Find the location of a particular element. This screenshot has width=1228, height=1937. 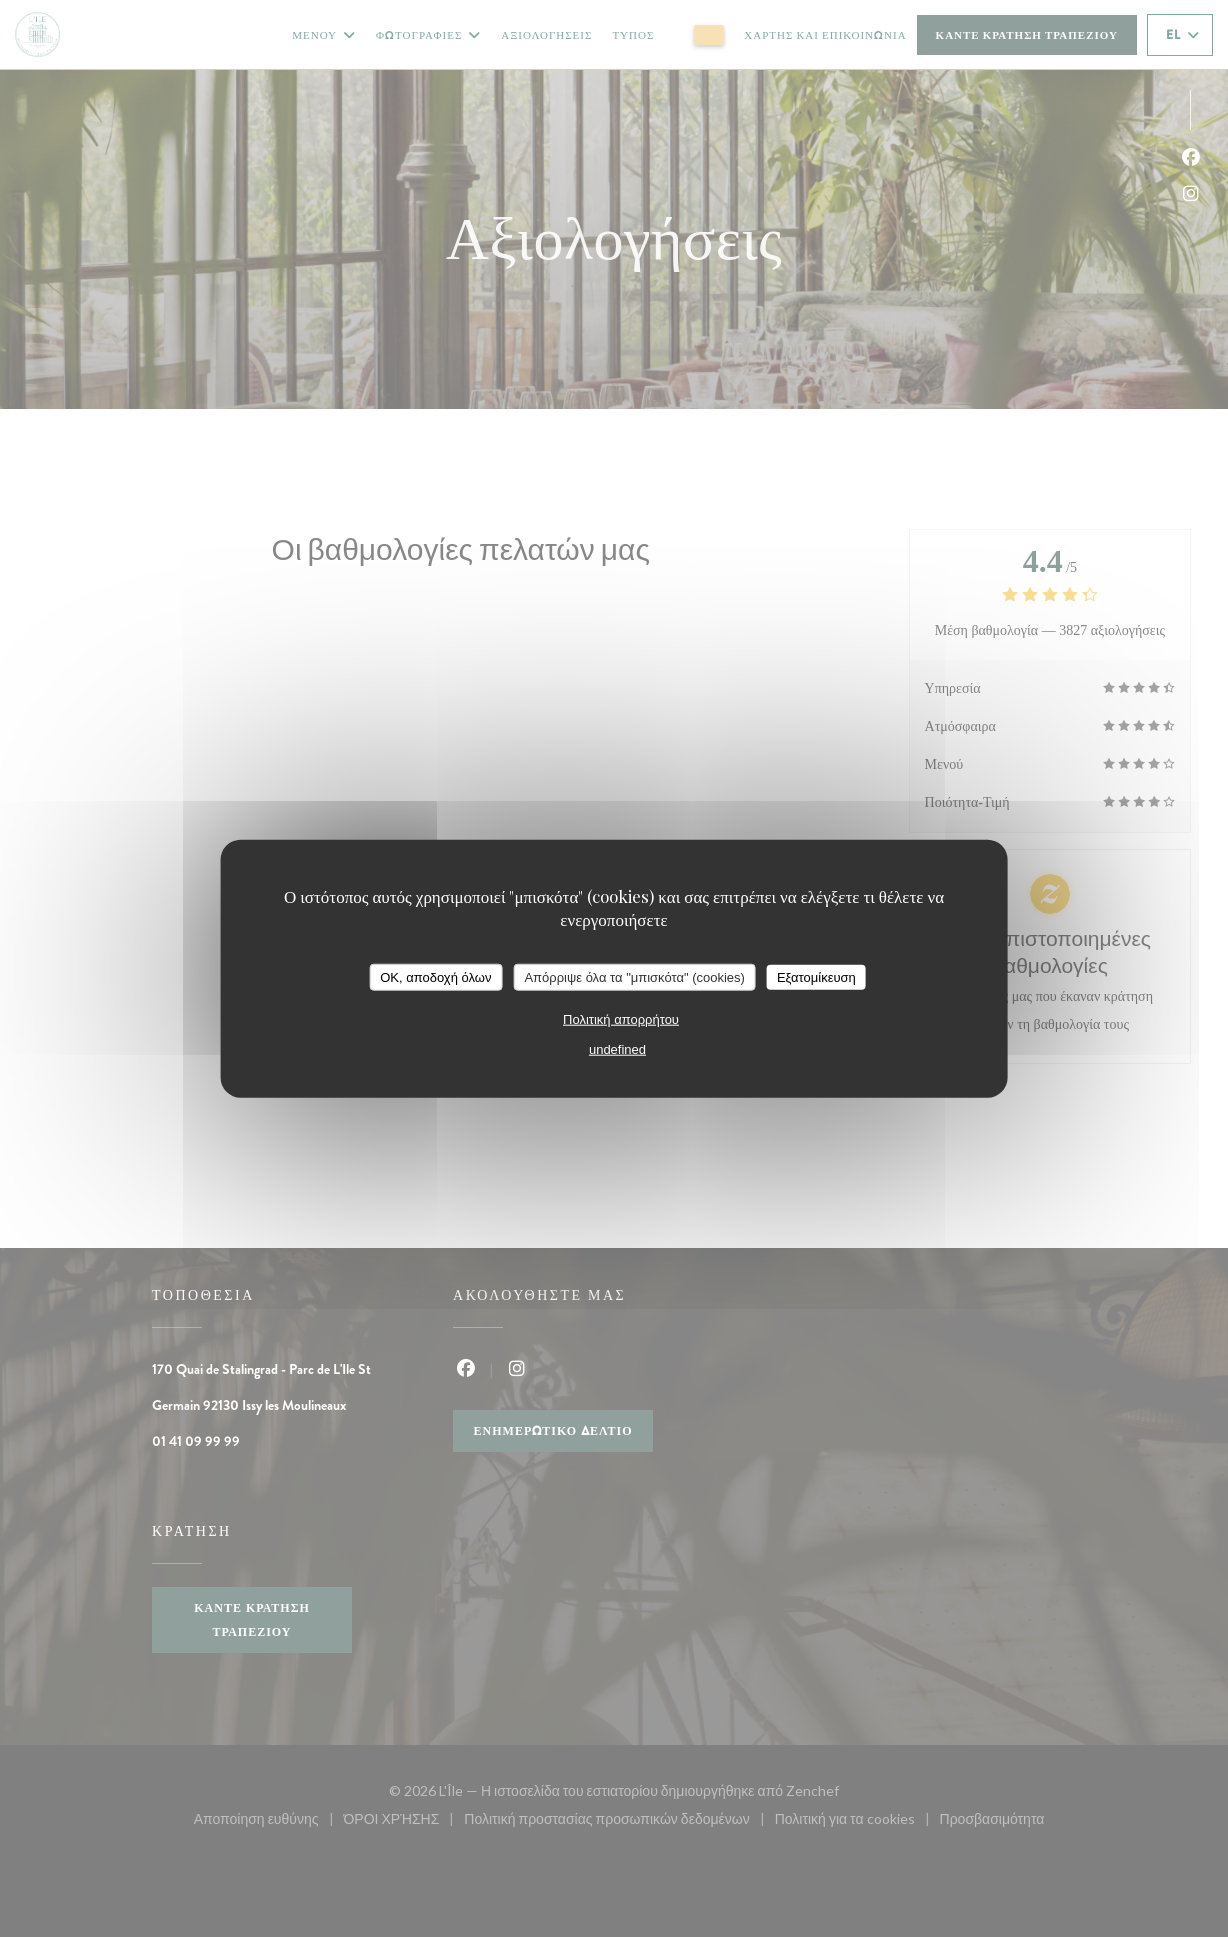

Πολιτική απορρήτου [link] is located at coordinates (621, 1019).